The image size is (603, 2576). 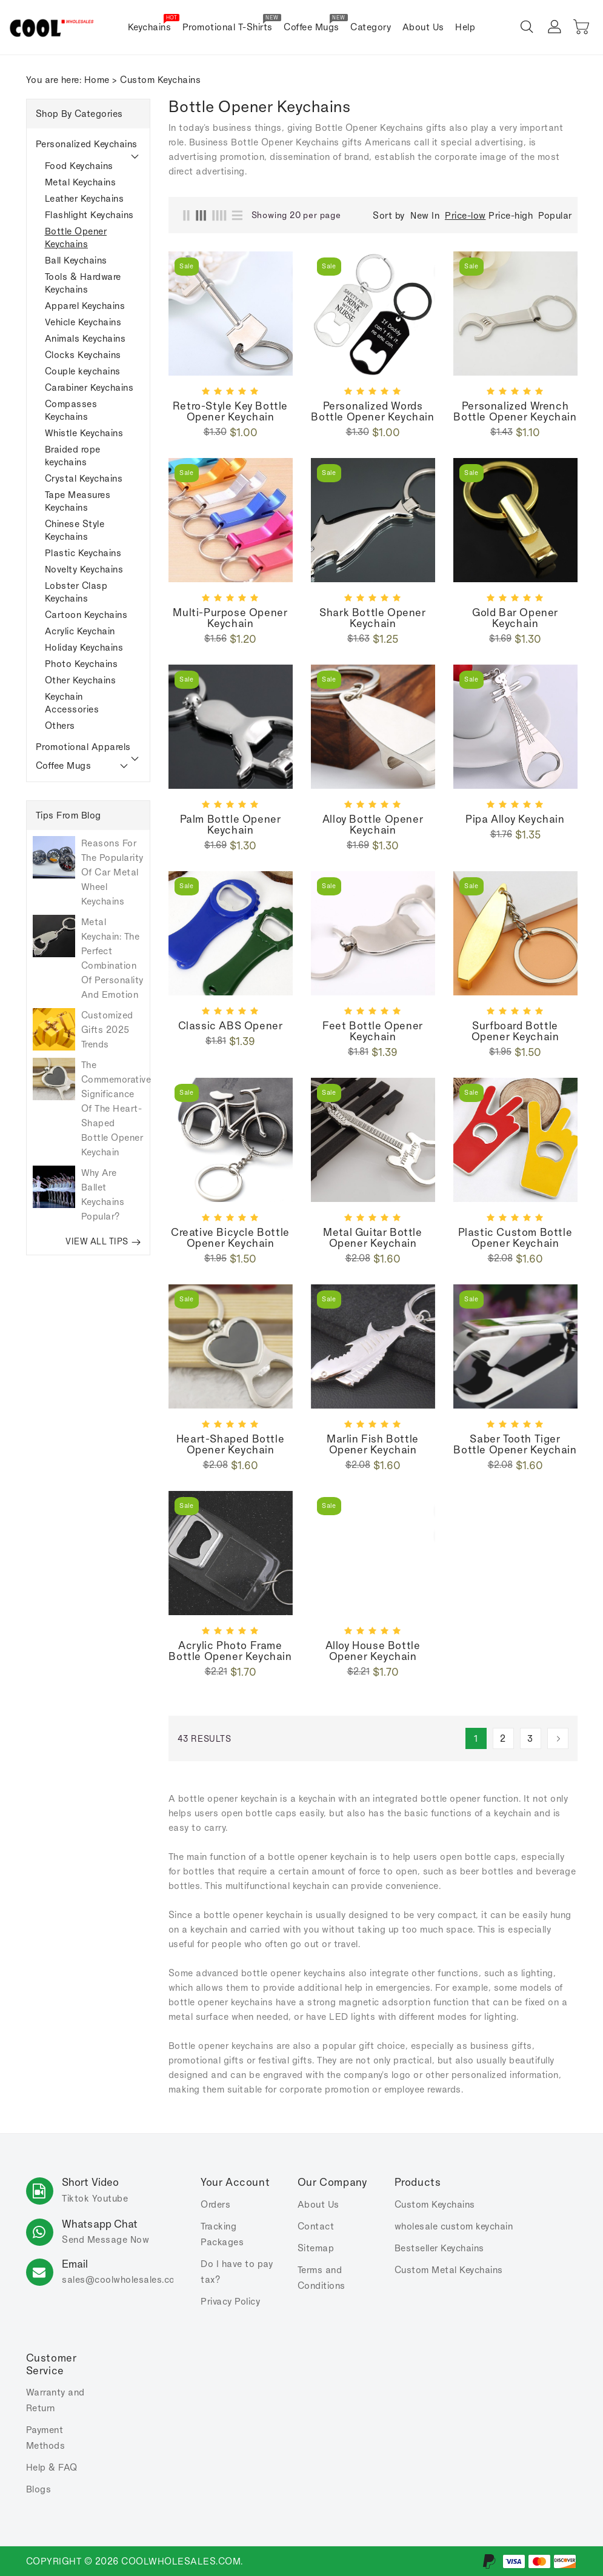 I want to click on Gold bar opener keychain, so click(x=515, y=618).